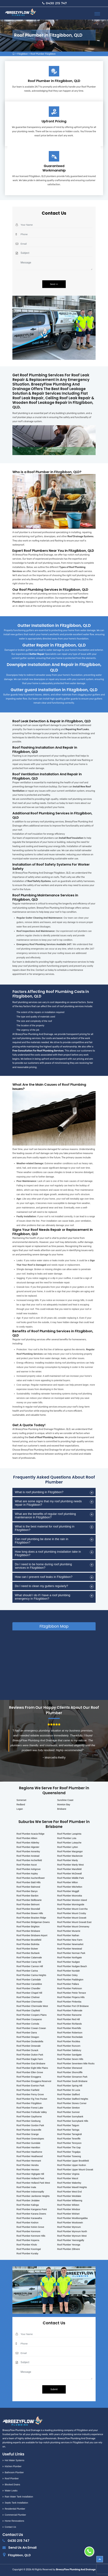  What do you see at coordinates (29, 2072) in the screenshot?
I see `Roof Plumber Ellen Grove` at bounding box center [29, 2072].